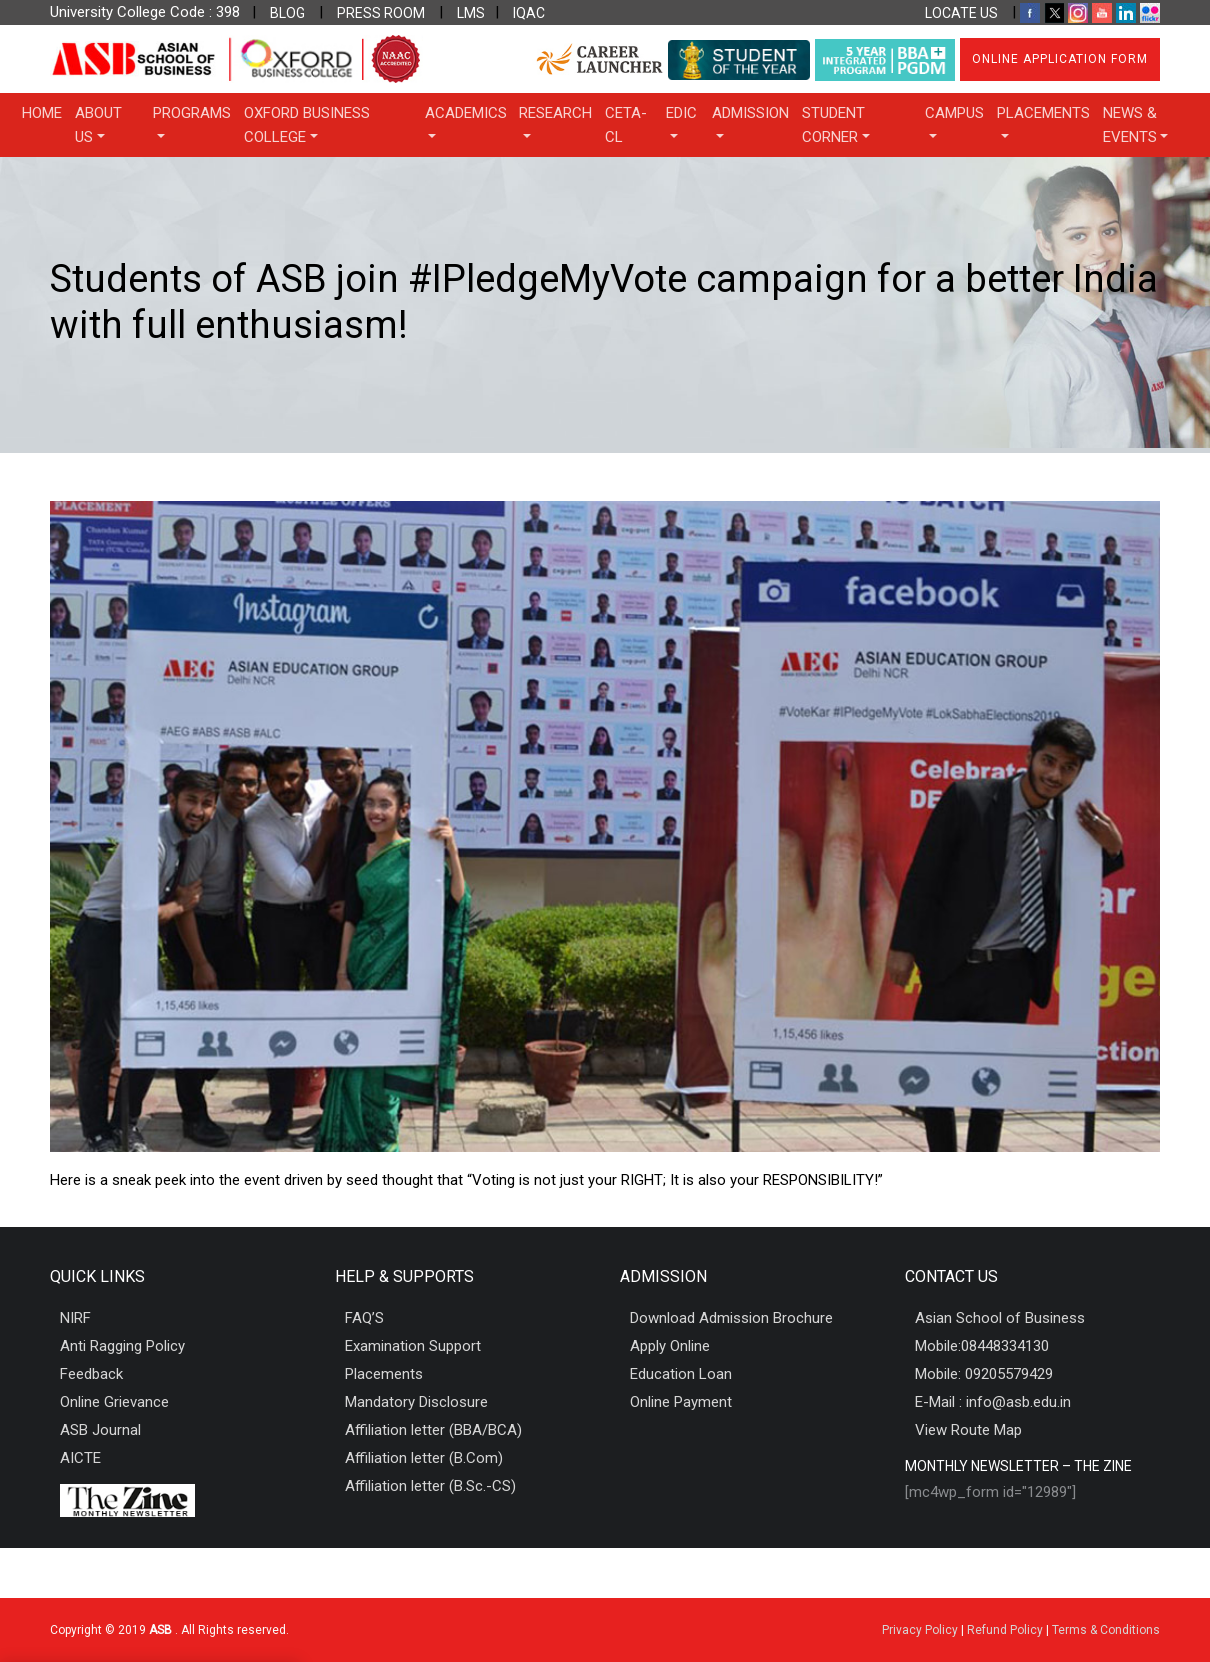 The height and width of the screenshot is (1662, 1210). I want to click on Admission, so click(750, 113).